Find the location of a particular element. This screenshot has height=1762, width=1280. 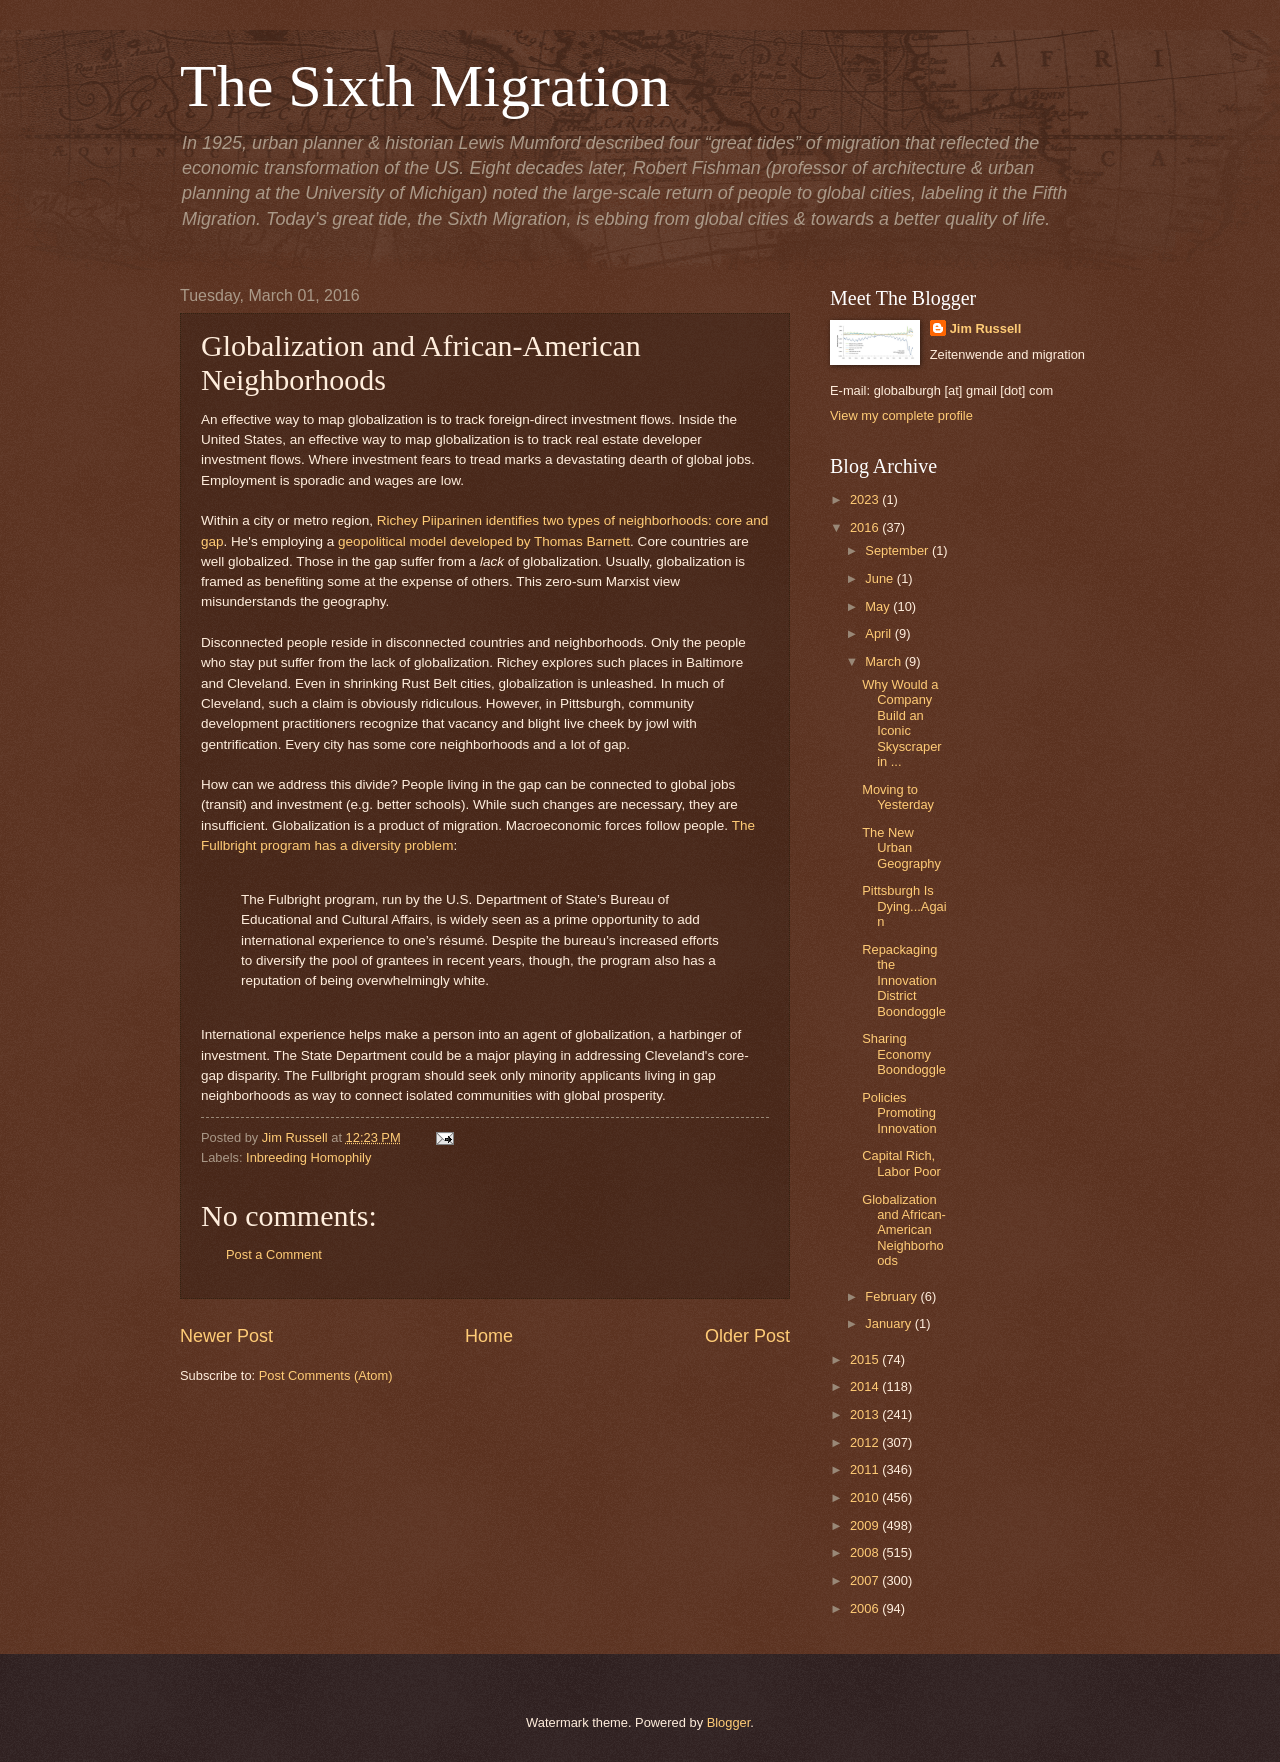

Blogger is located at coordinates (729, 1722).